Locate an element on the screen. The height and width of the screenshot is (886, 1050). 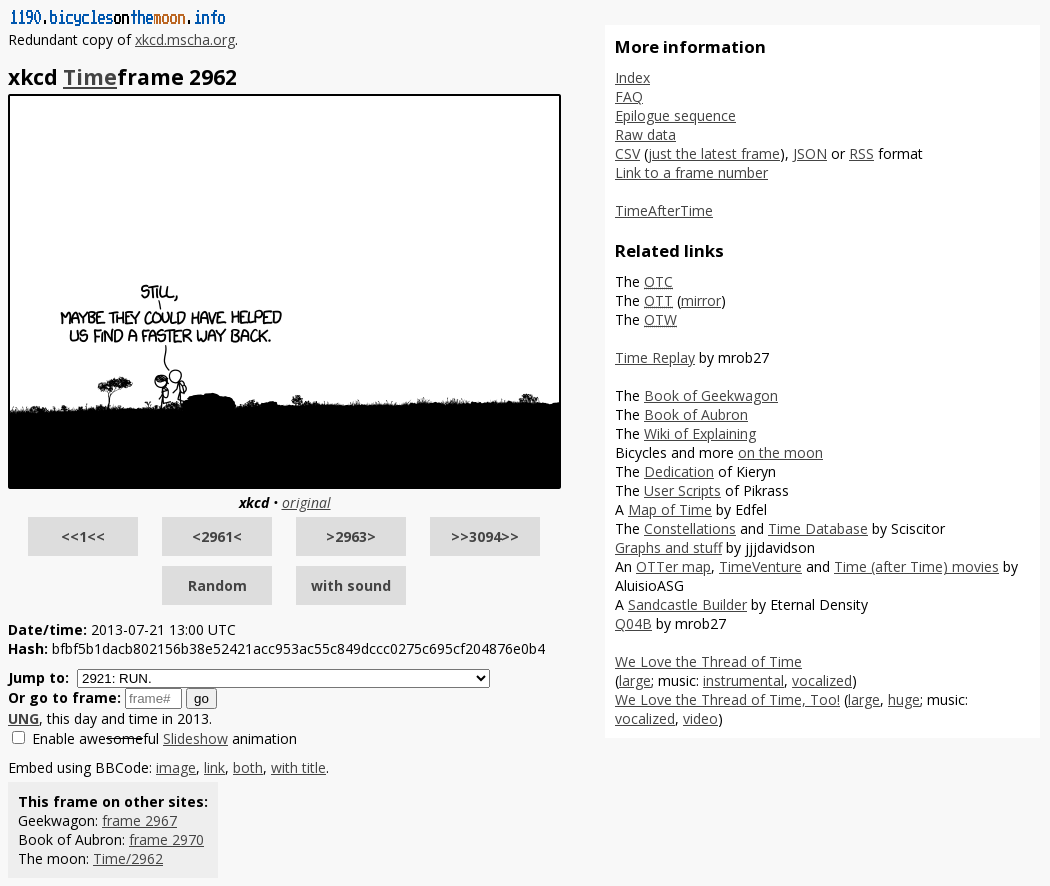
Random is located at coordinates (217, 585).